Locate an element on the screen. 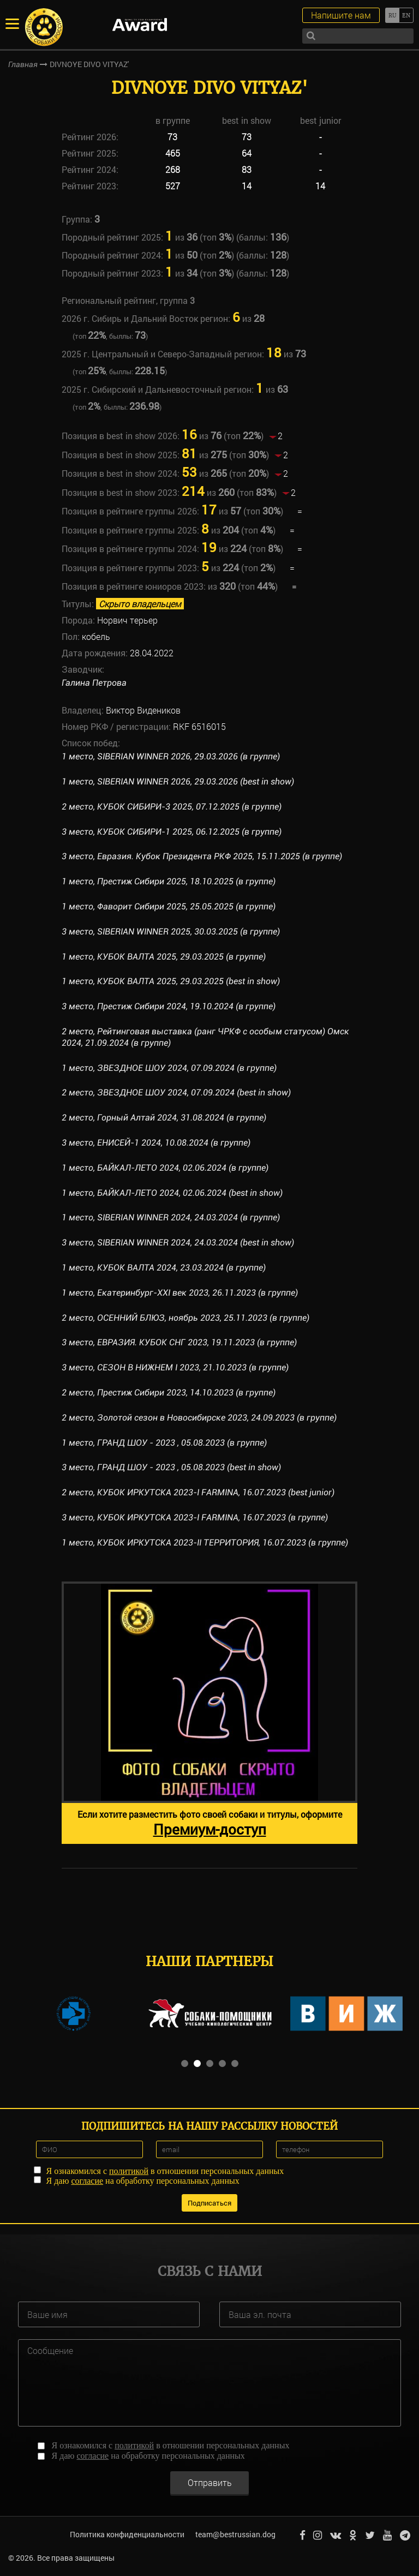 The height and width of the screenshot is (2576, 419). 1 место, Престиж Сибири 2025, 18.10.2025 (в группе) is located at coordinates (169, 881).